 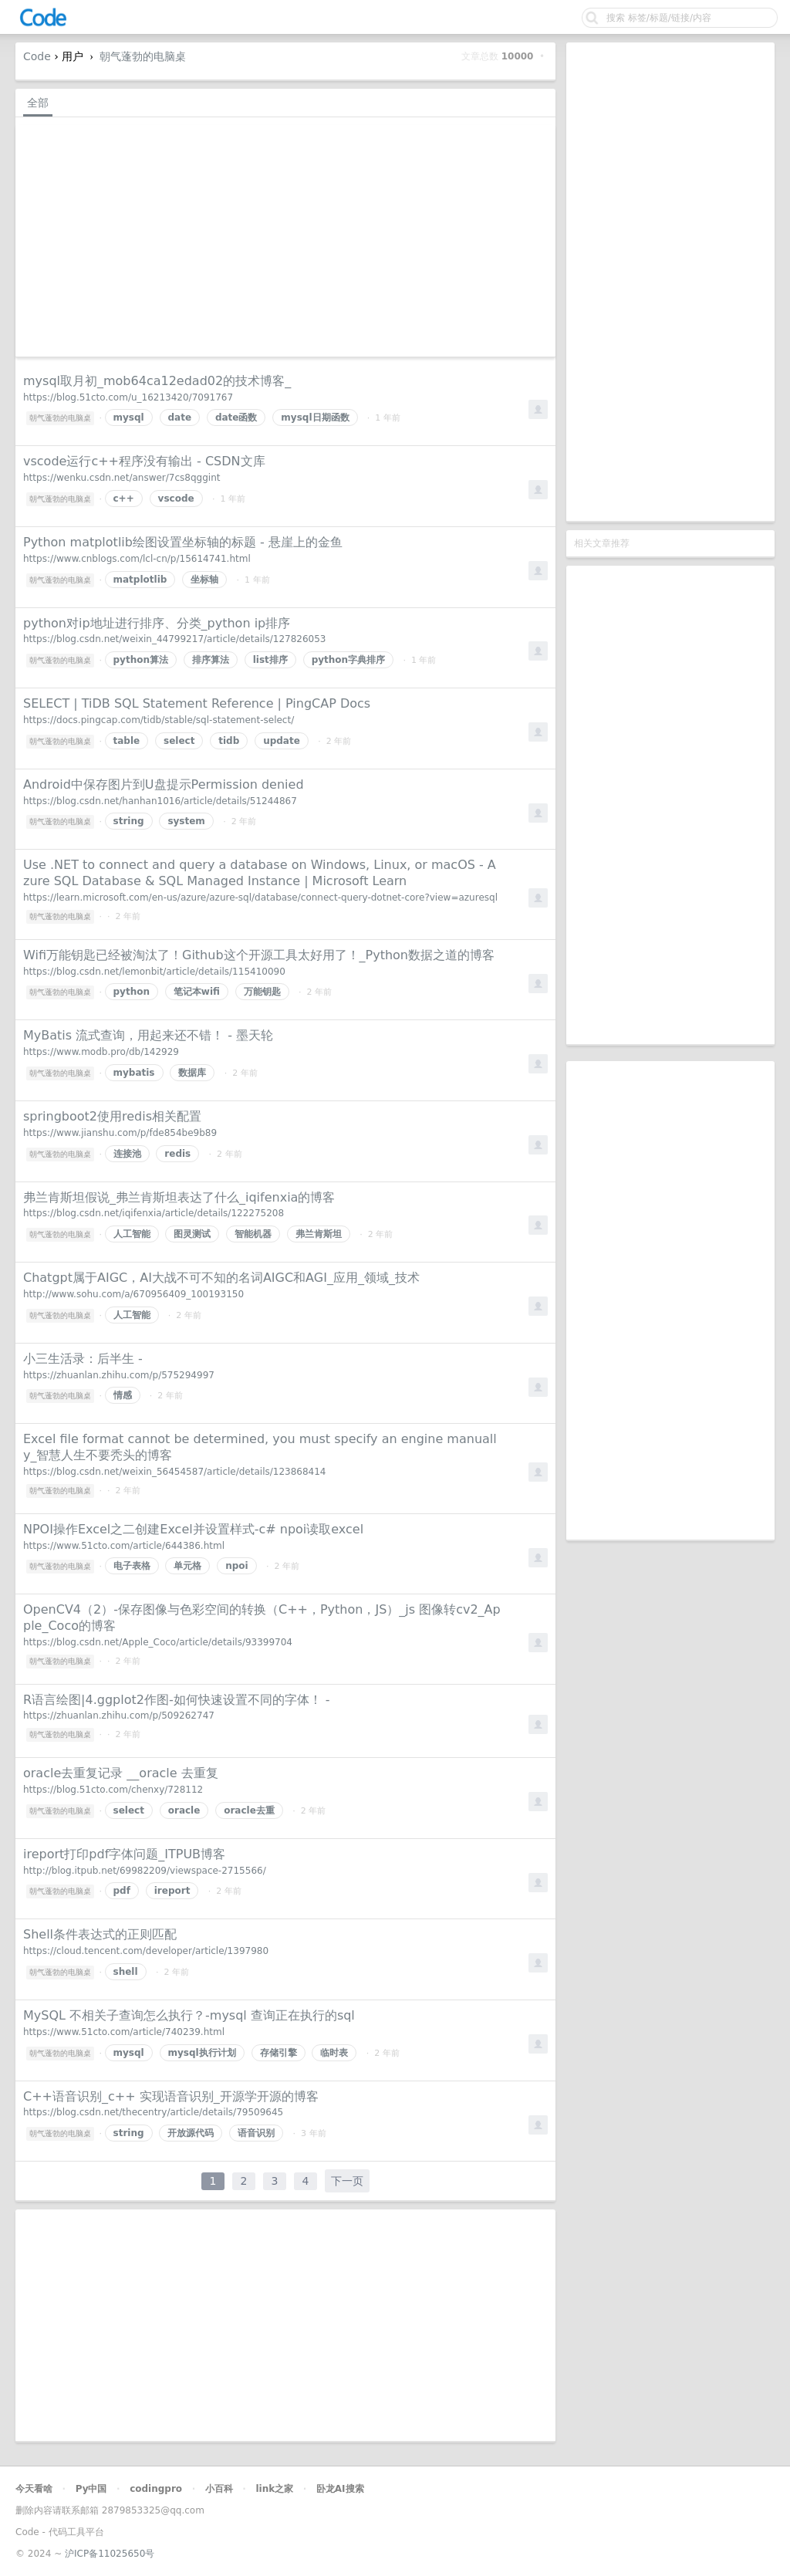 I want to click on python, so click(x=131, y=991).